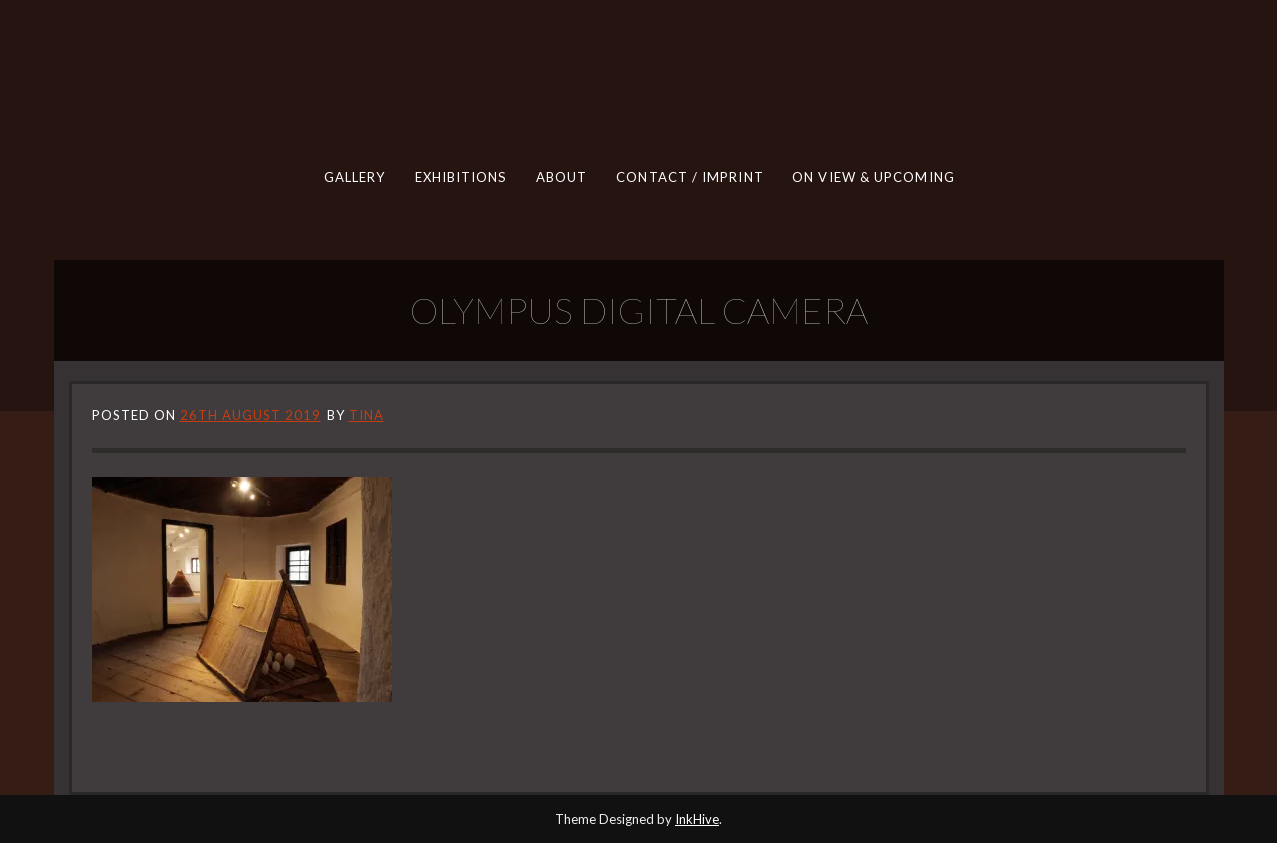 This screenshot has width=1277, height=843. What do you see at coordinates (354, 177) in the screenshot?
I see `GALLERY` at bounding box center [354, 177].